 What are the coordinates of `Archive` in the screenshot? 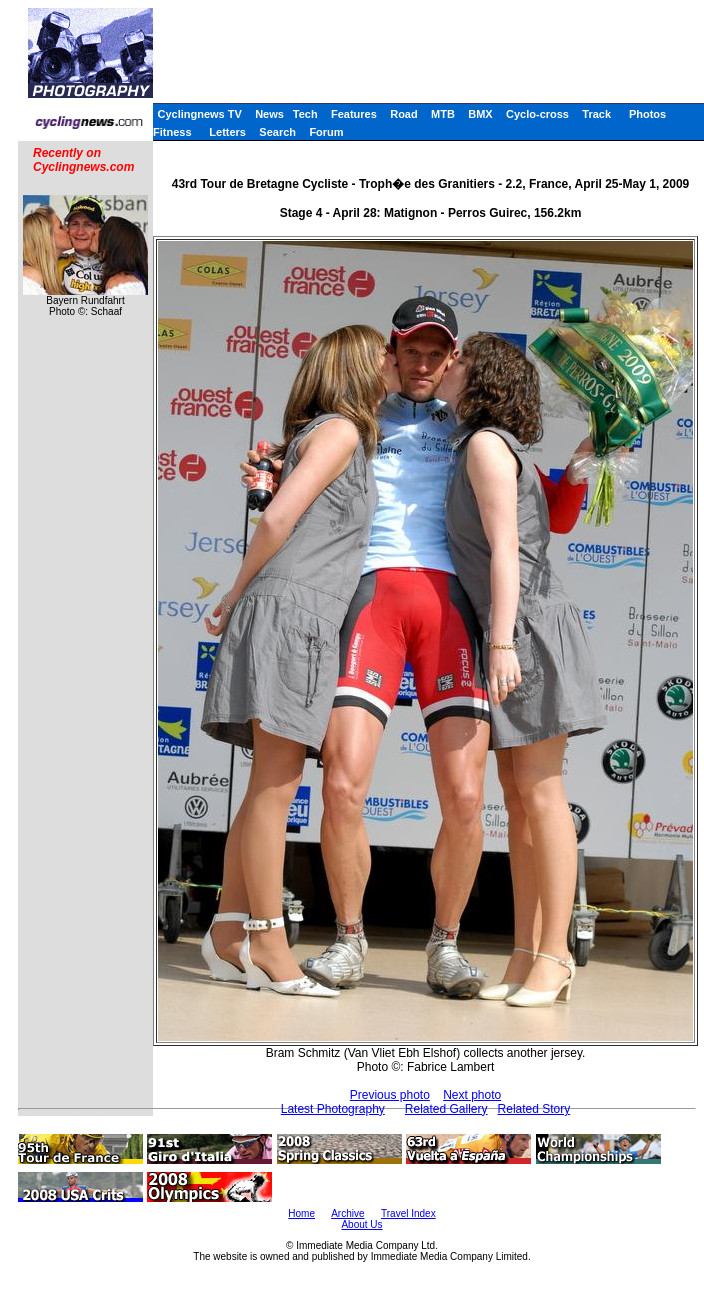 It's located at (347, 1213).